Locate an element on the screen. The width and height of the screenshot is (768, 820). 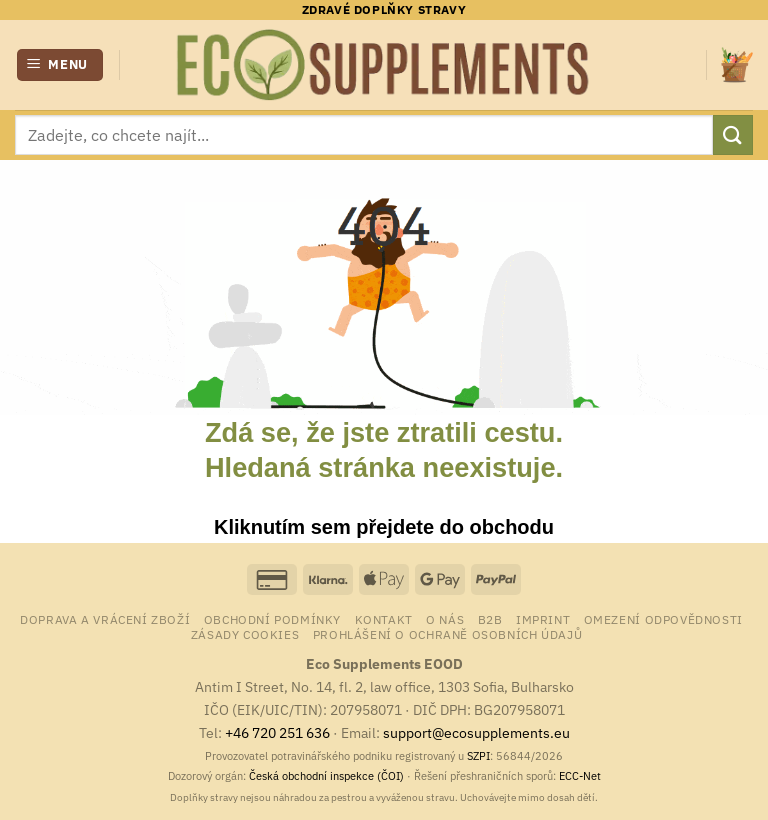
support@ecosupplements.eu is located at coordinates (476, 732).